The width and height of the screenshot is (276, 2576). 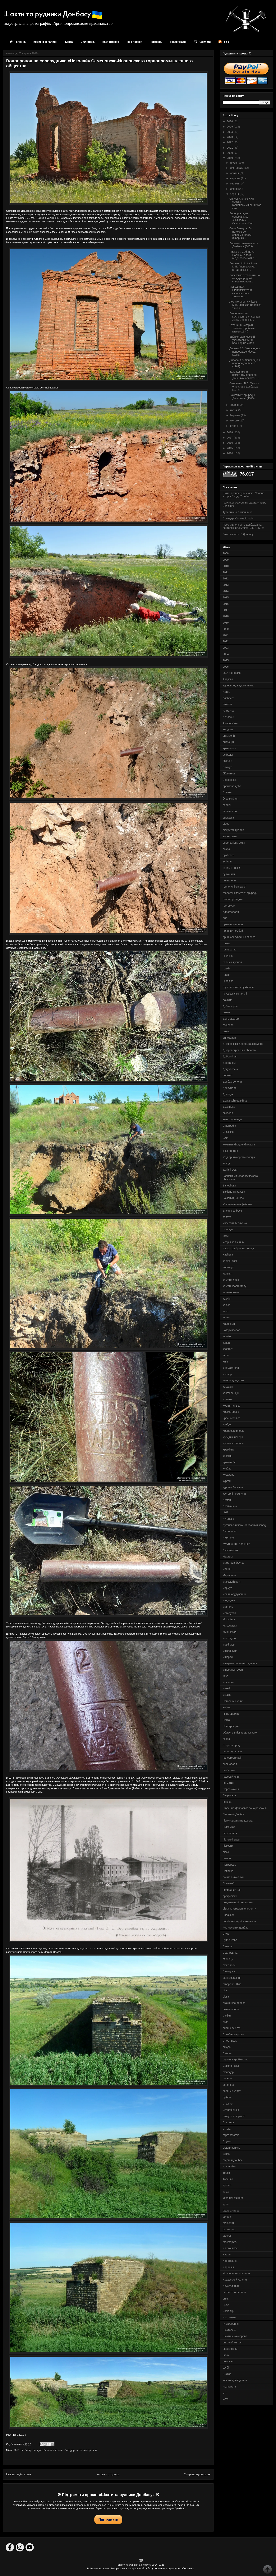 What do you see at coordinates (231, 2323) in the screenshot?
I see `чумакування` at bounding box center [231, 2323].